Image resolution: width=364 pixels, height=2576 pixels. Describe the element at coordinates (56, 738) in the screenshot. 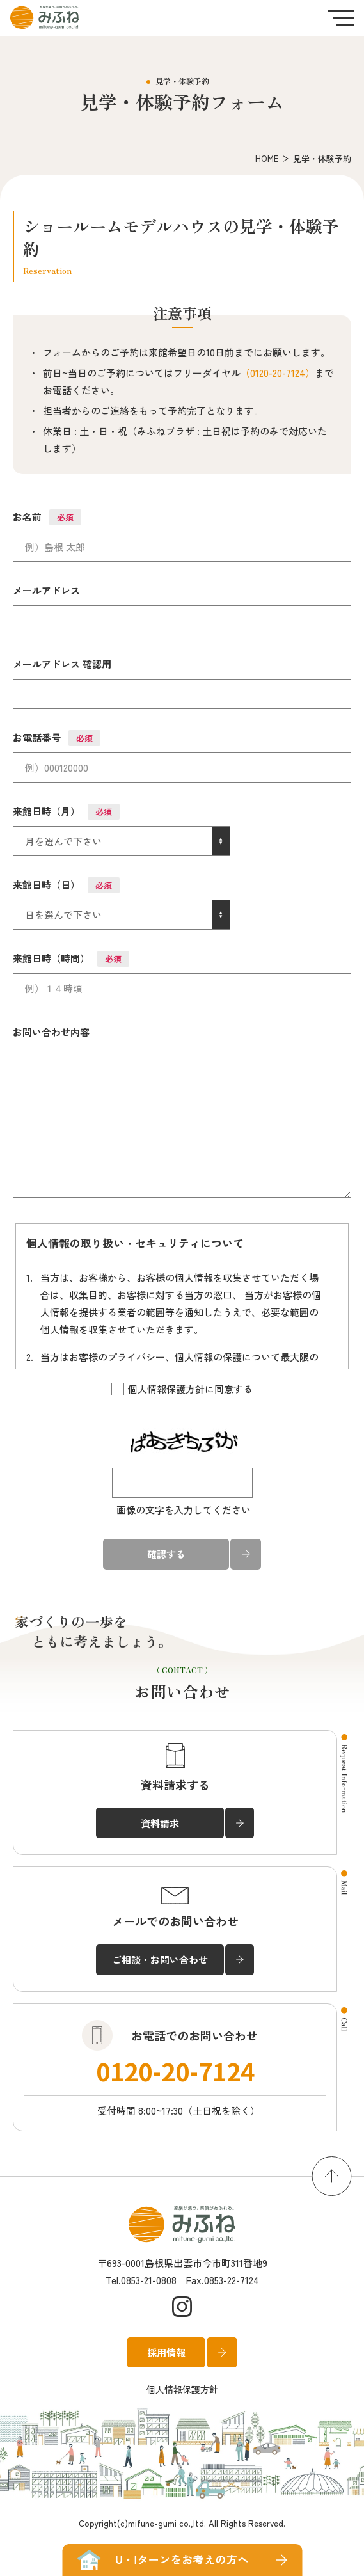

I see `お電話番号` at that location.